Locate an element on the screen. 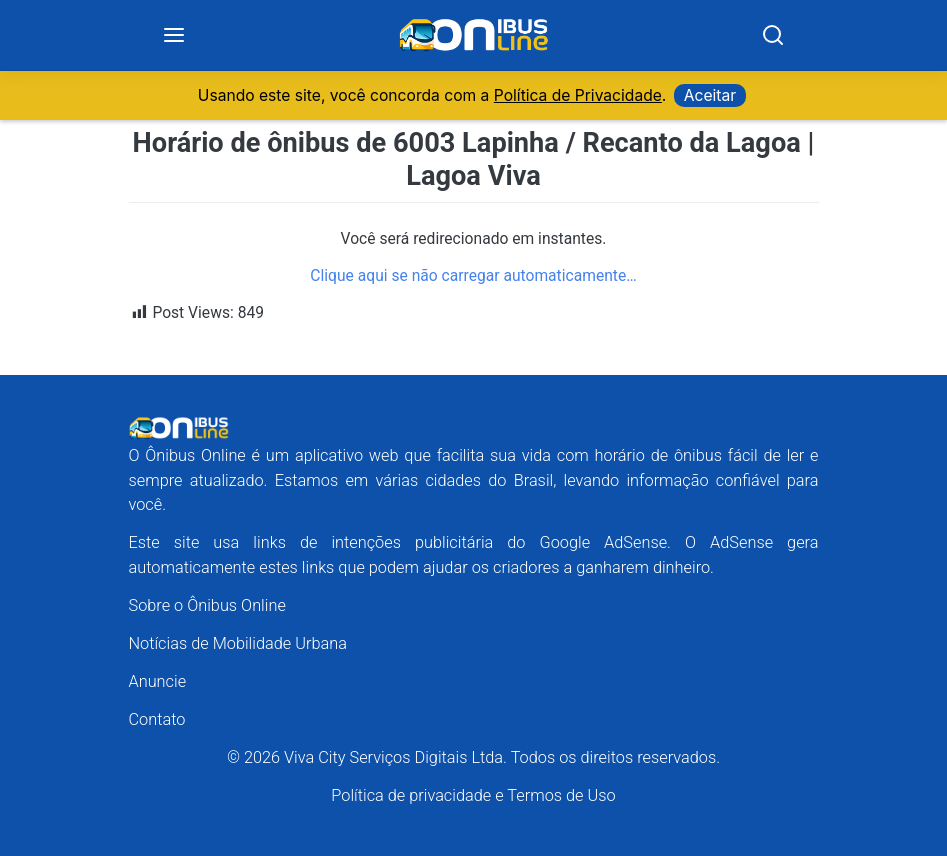  Política de Privacidade is located at coordinates (578, 95).